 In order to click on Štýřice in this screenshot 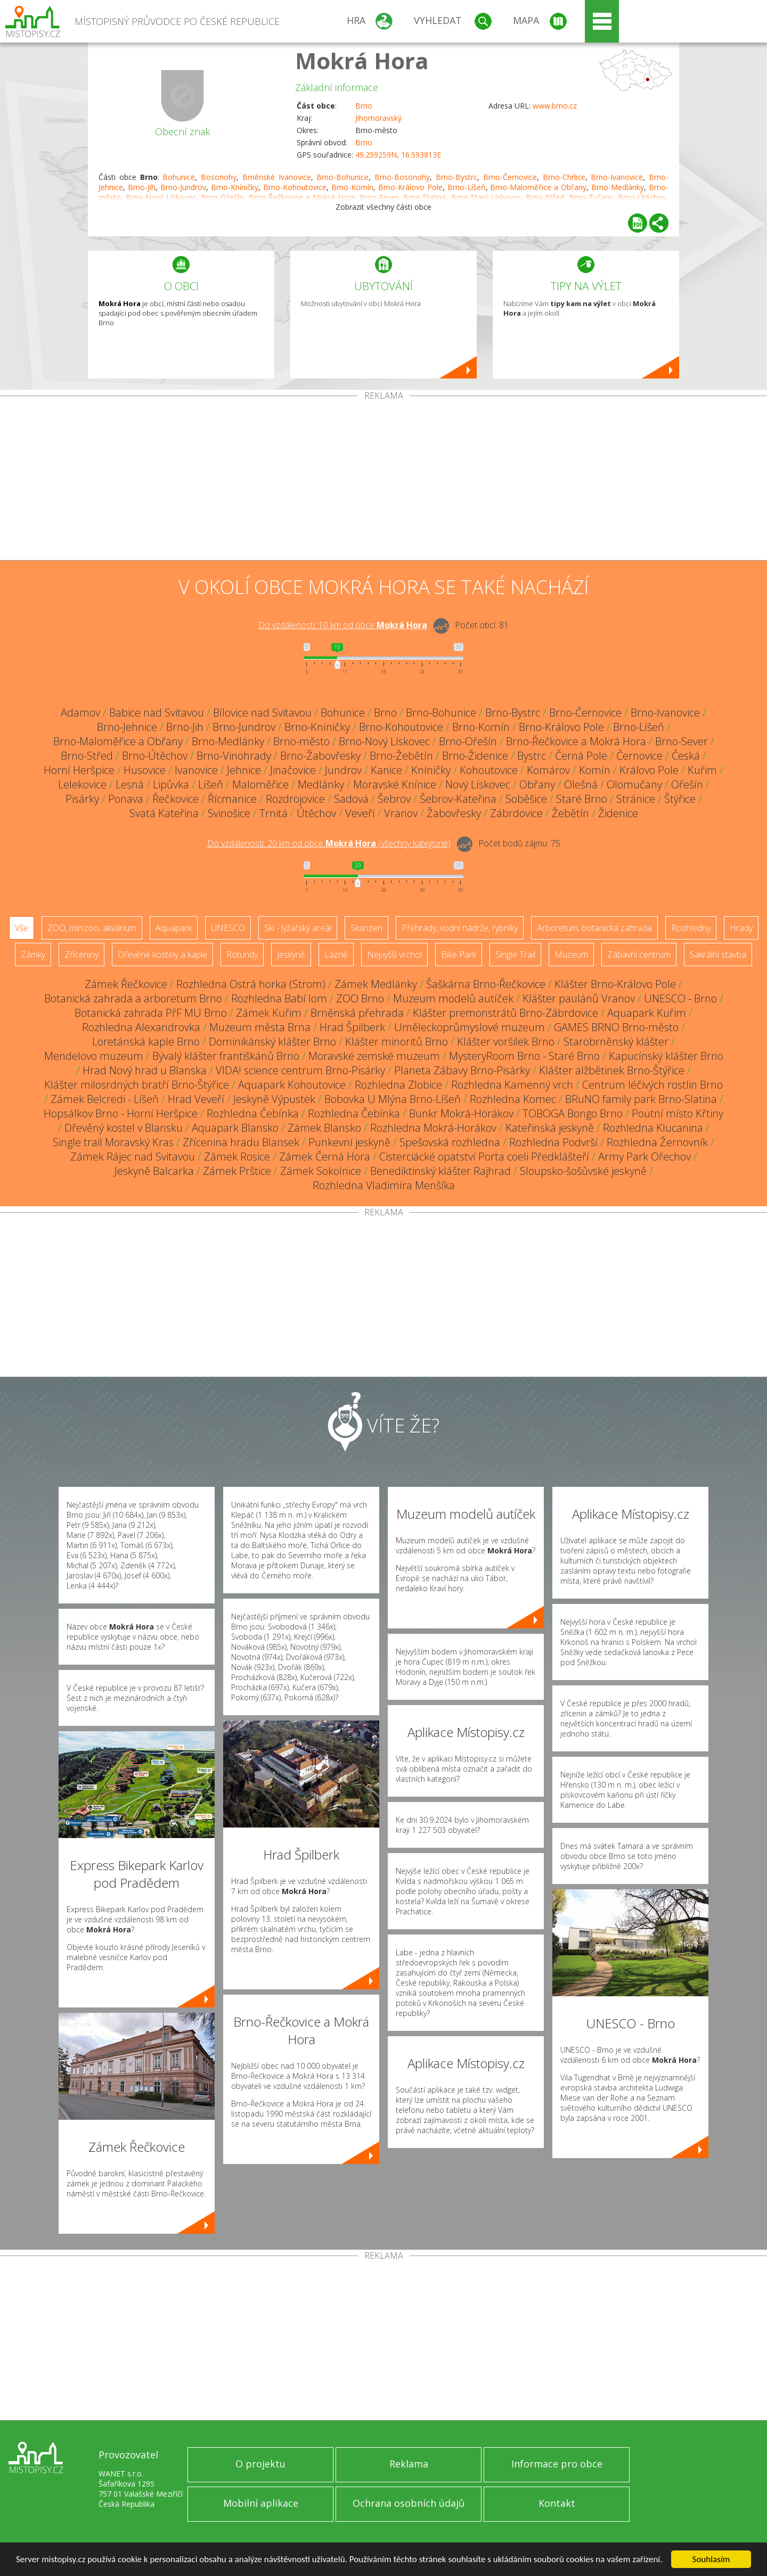, I will do `click(680, 799)`.